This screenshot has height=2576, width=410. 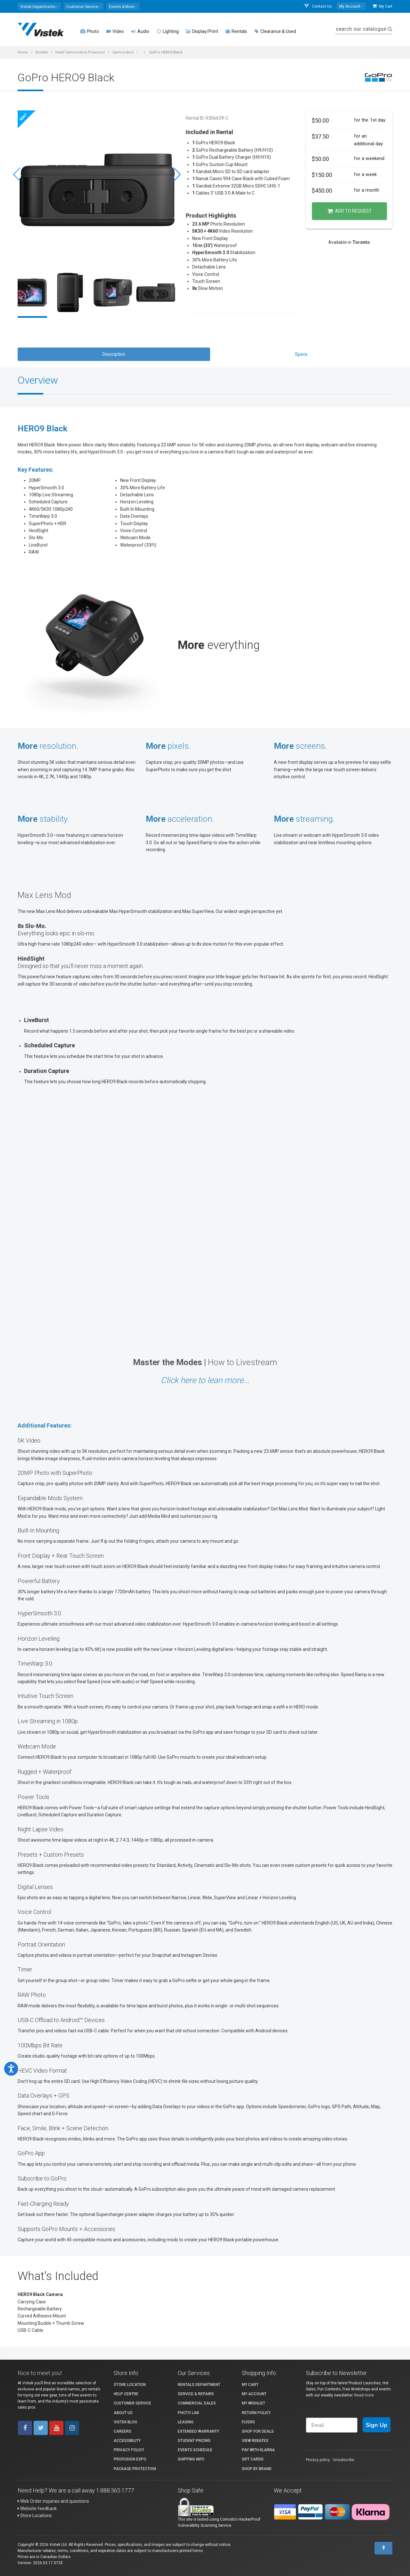 What do you see at coordinates (248, 2422) in the screenshot?
I see `Flyers` at bounding box center [248, 2422].